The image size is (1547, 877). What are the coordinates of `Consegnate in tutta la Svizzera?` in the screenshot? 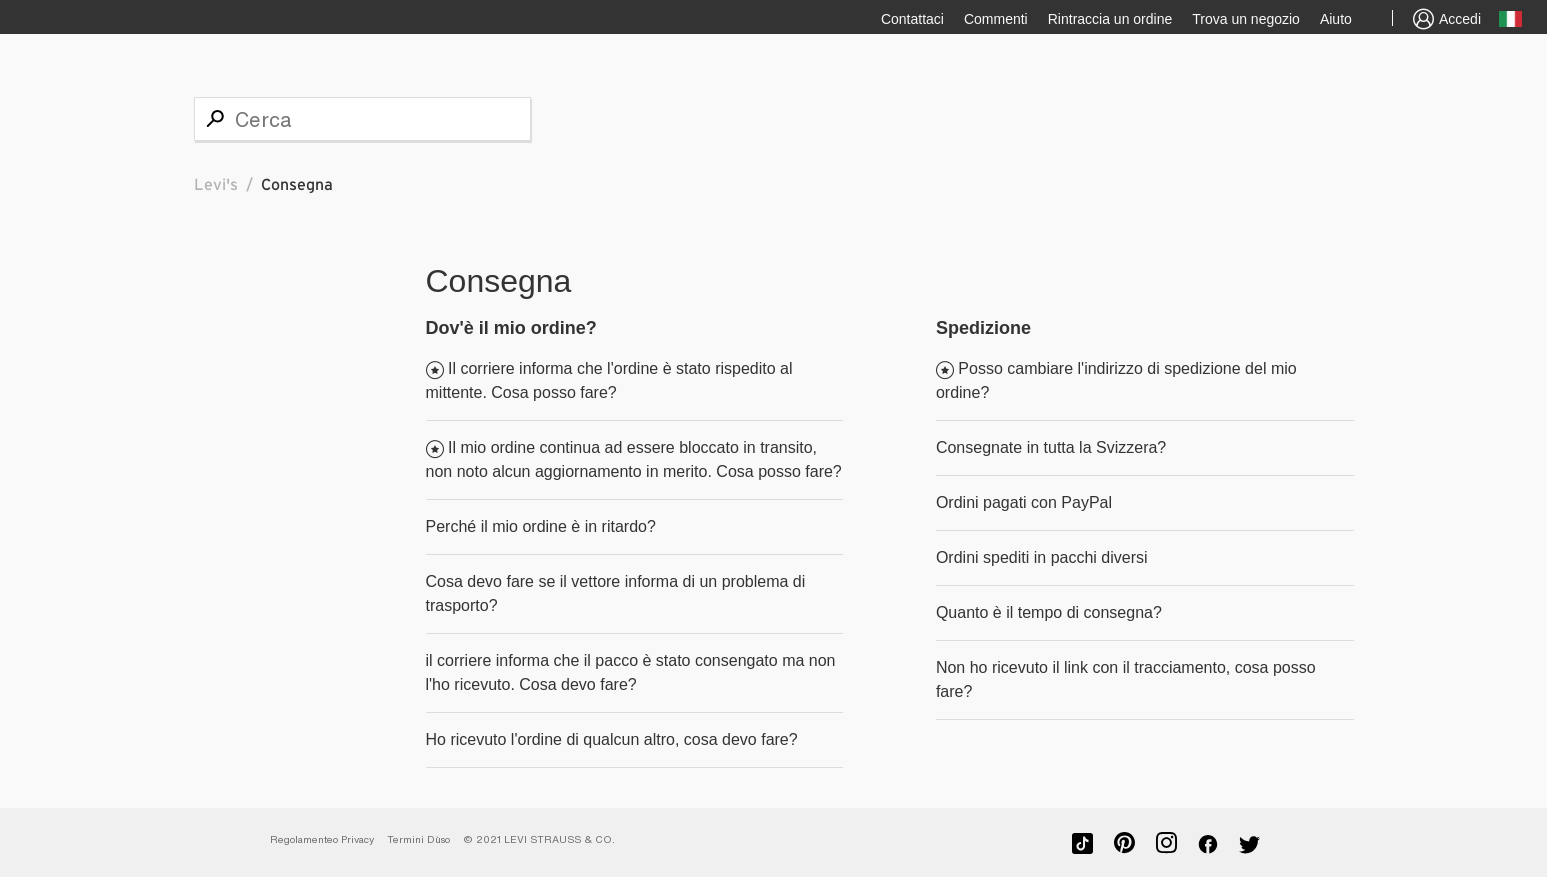 It's located at (1051, 447).